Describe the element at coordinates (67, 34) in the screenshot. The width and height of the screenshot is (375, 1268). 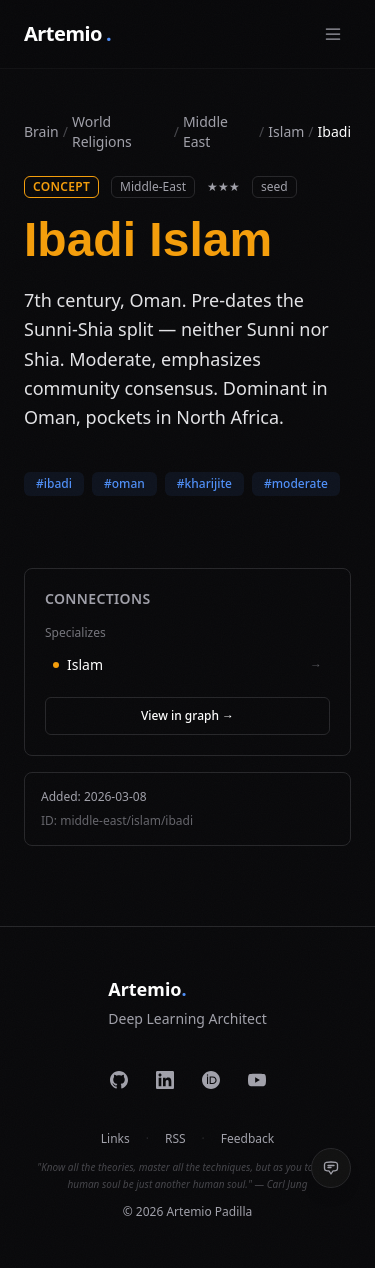
I see `Artemio` at that location.